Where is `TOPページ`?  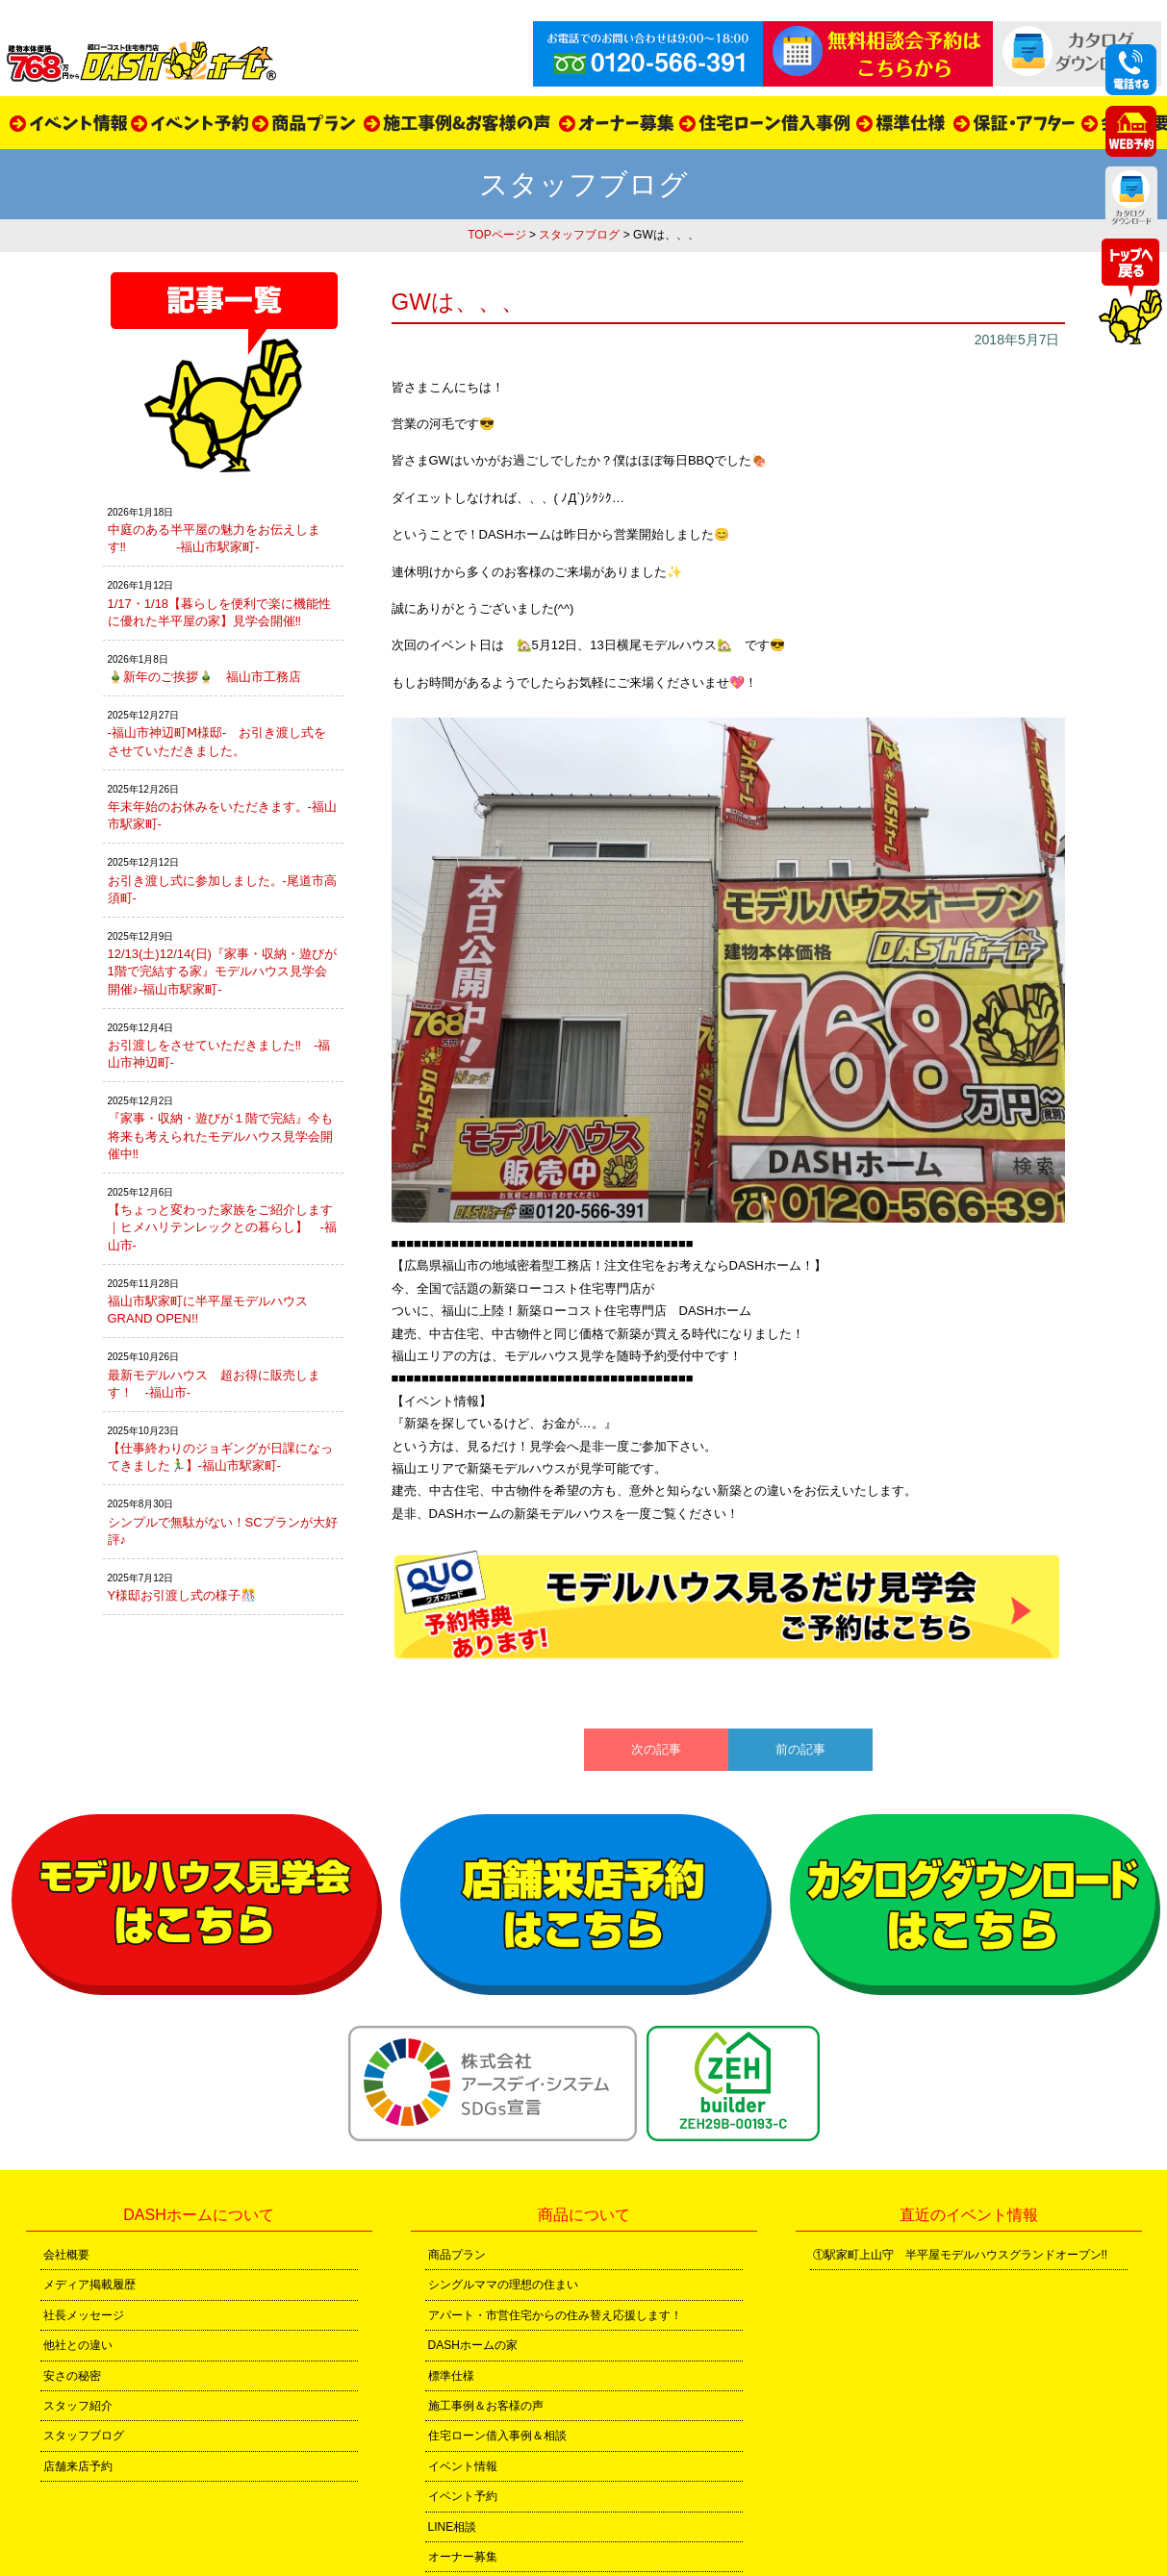 TOPページ is located at coordinates (496, 234).